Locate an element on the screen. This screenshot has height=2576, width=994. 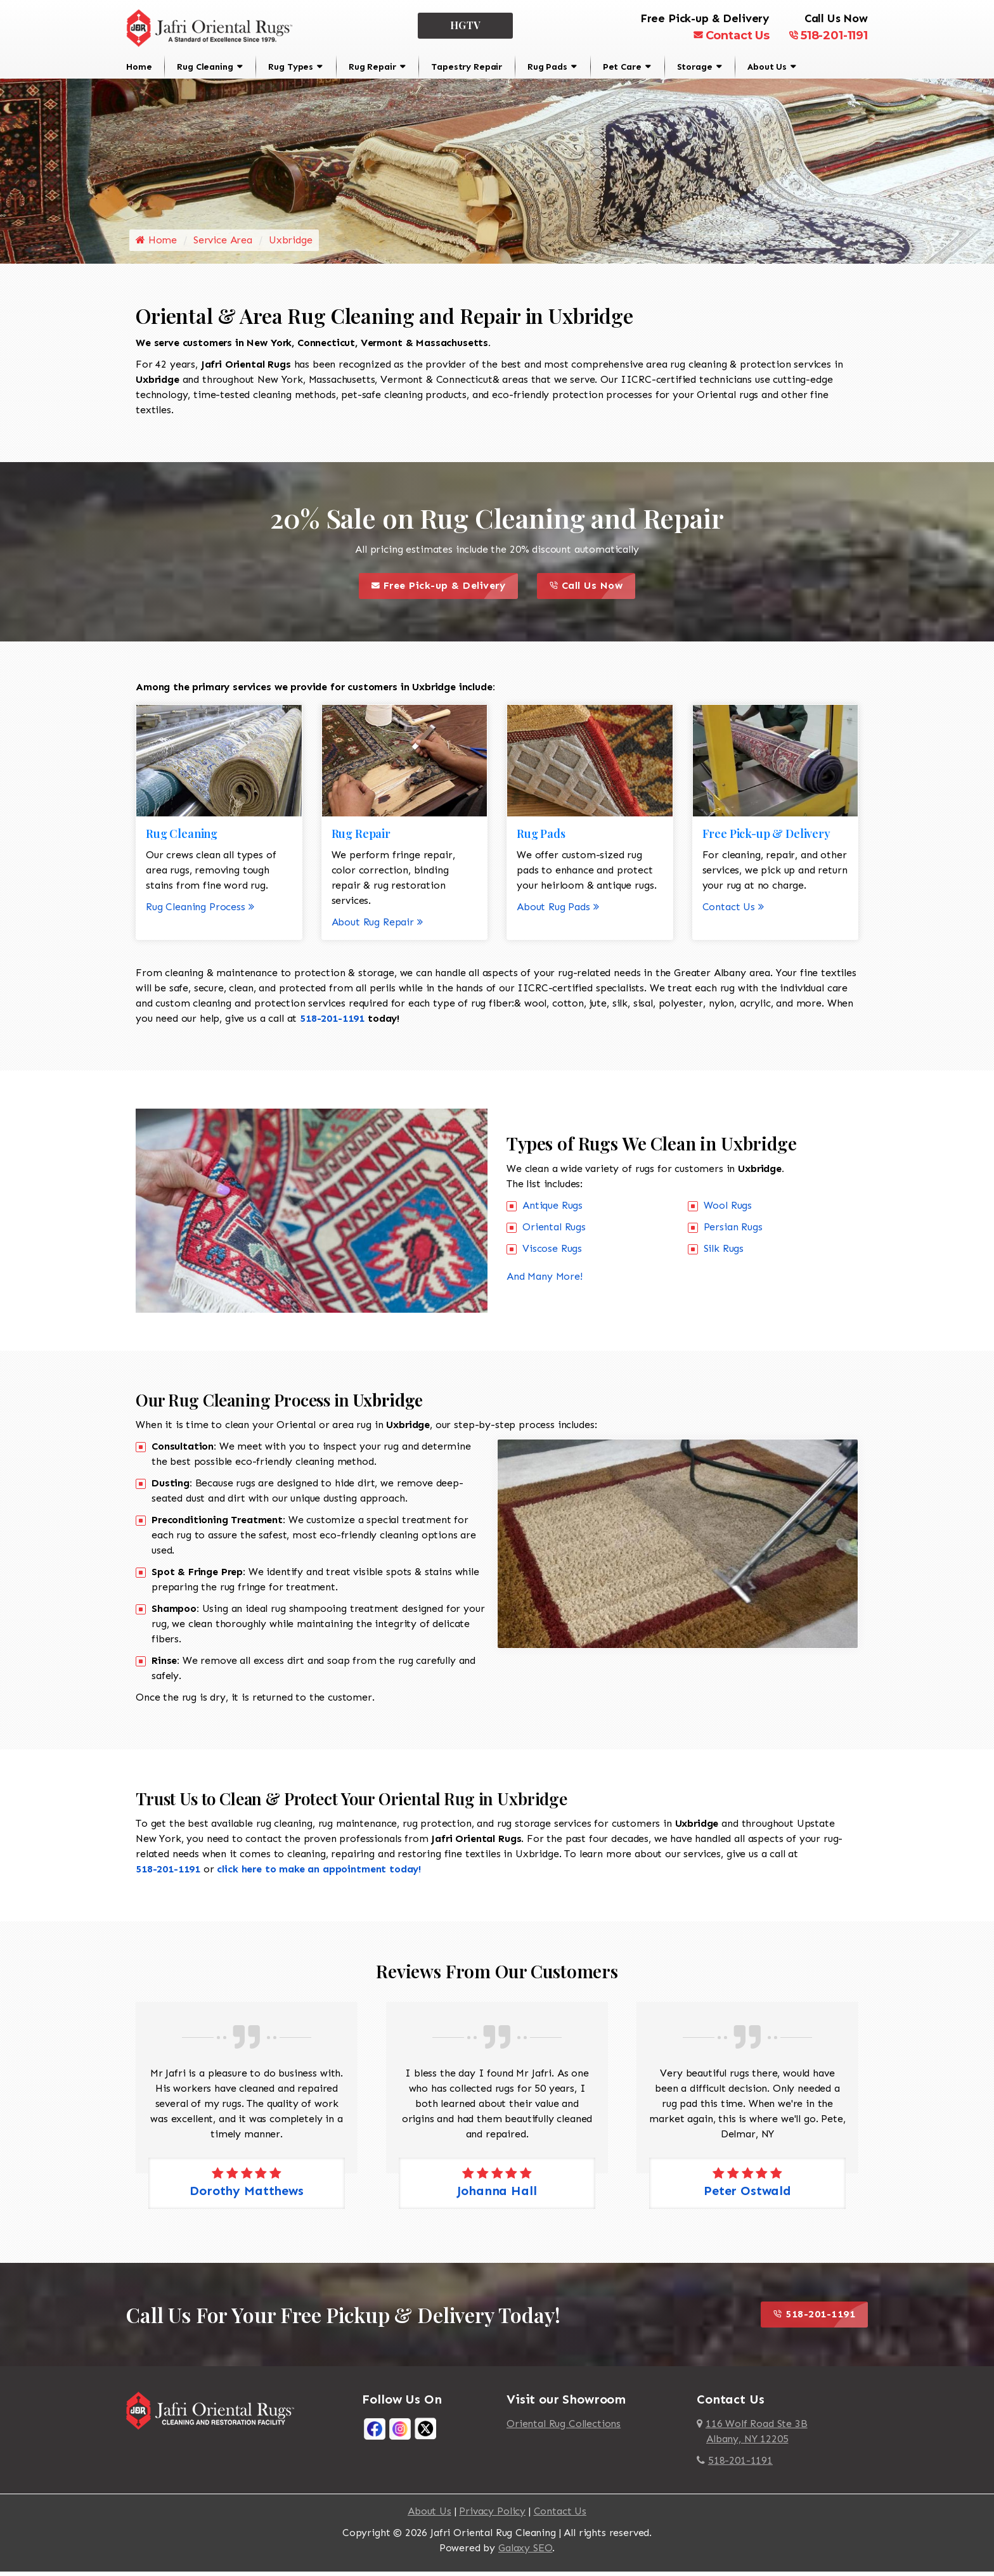
HGTV is located at coordinates (465, 25).